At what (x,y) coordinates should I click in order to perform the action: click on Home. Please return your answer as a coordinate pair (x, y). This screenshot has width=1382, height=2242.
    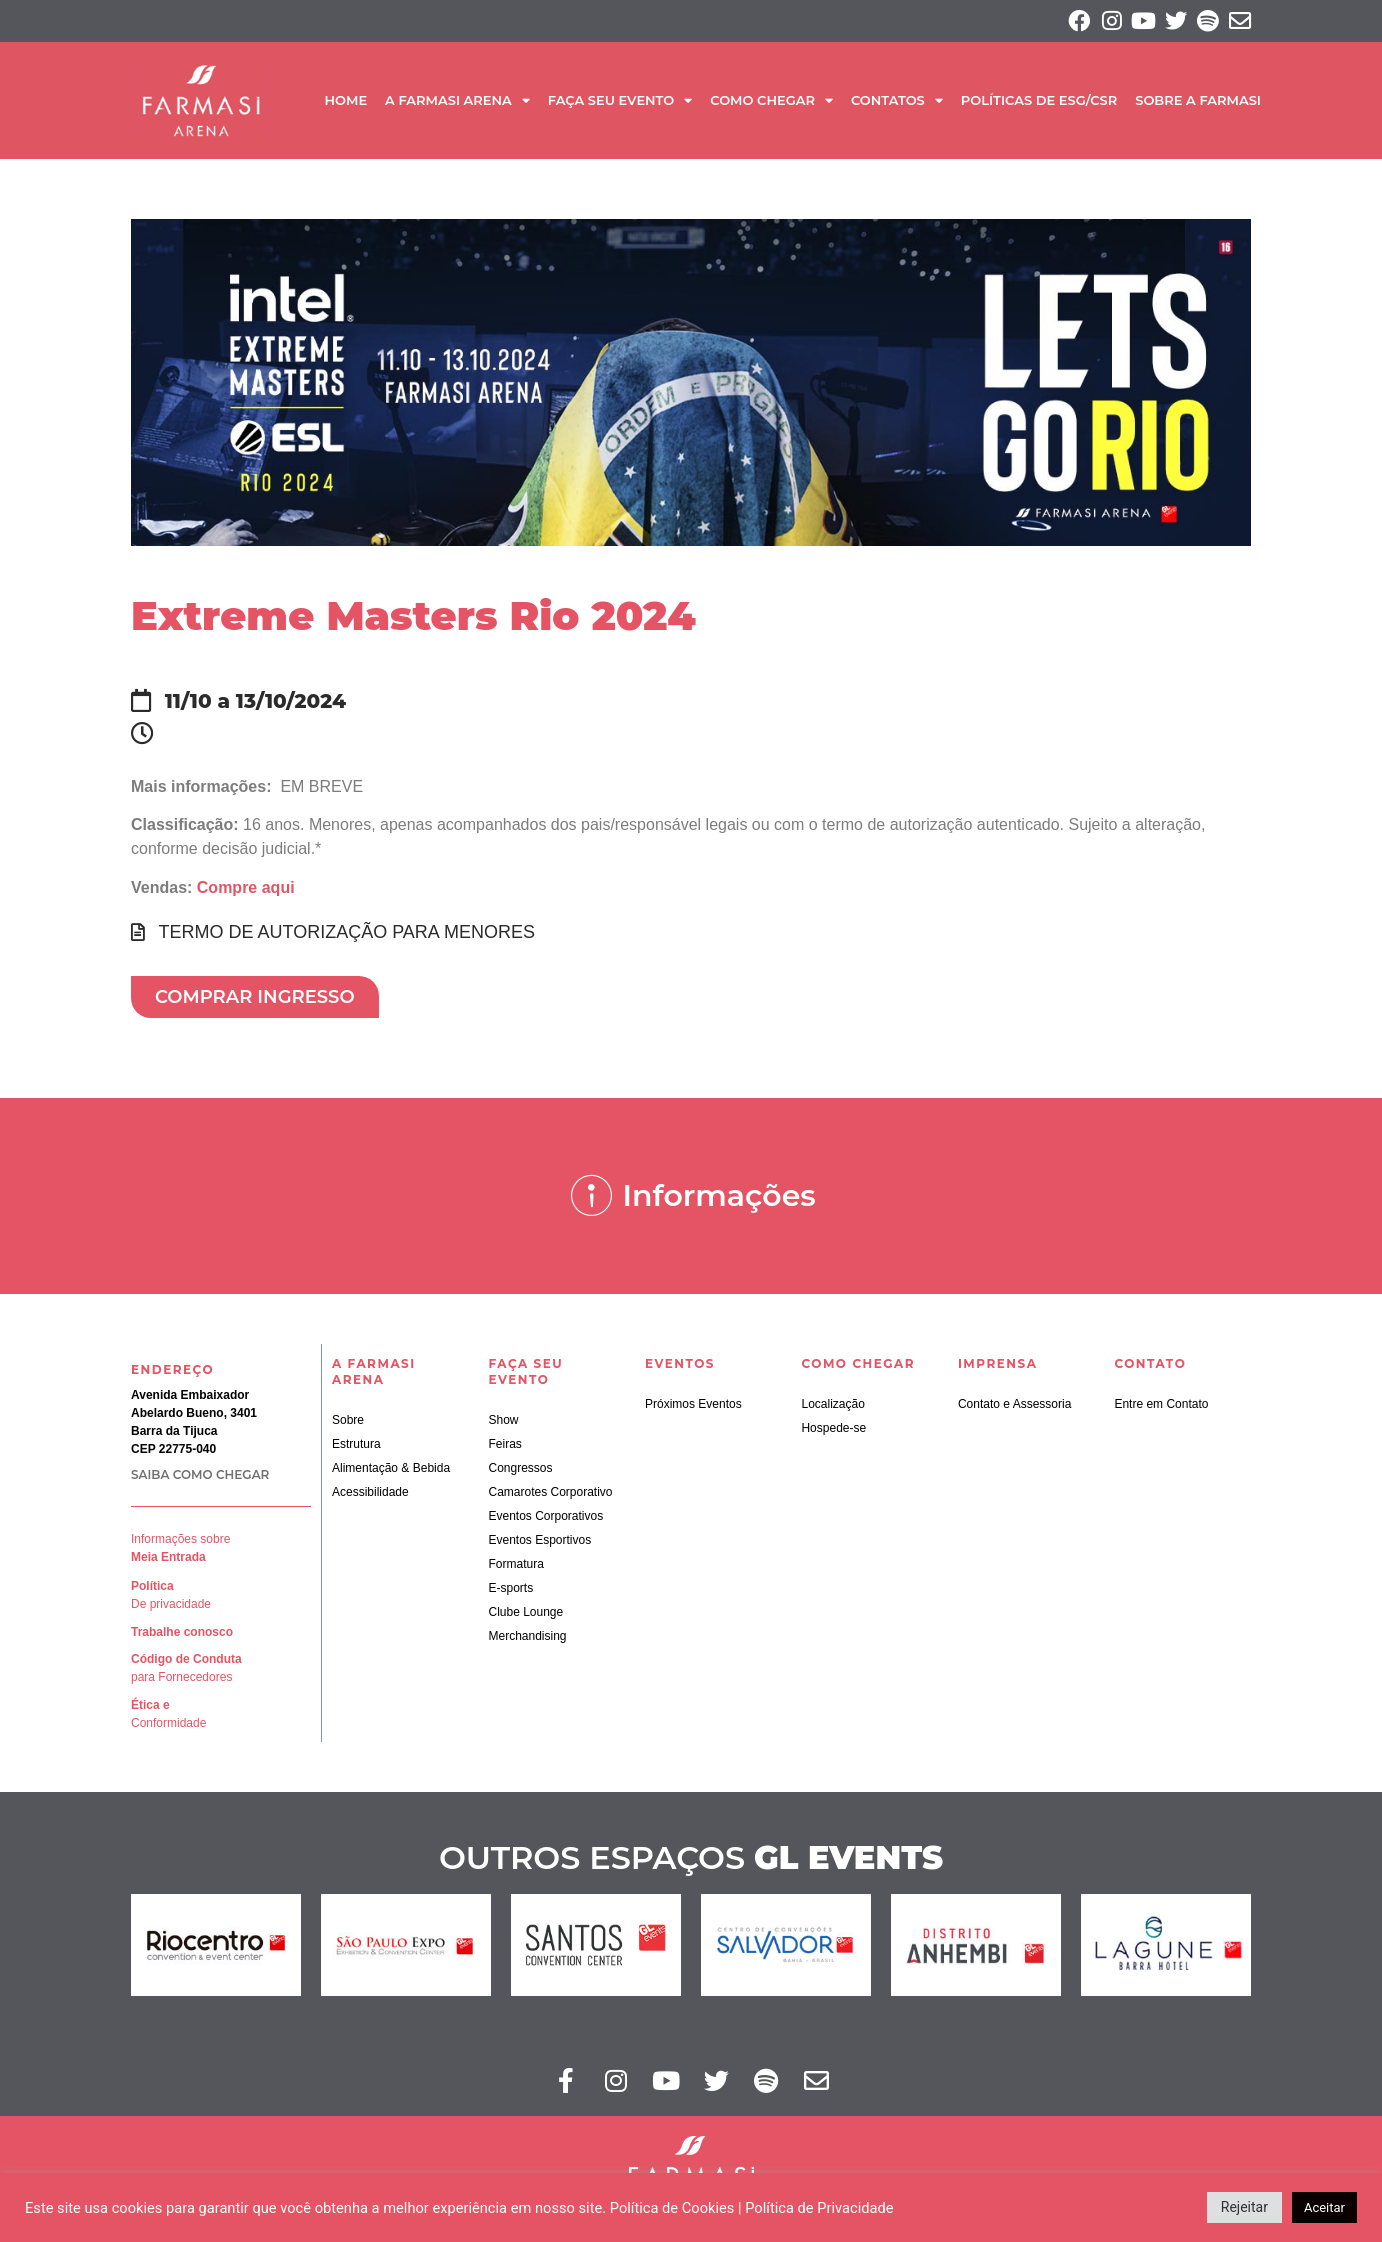
    Looking at the image, I should click on (345, 103).